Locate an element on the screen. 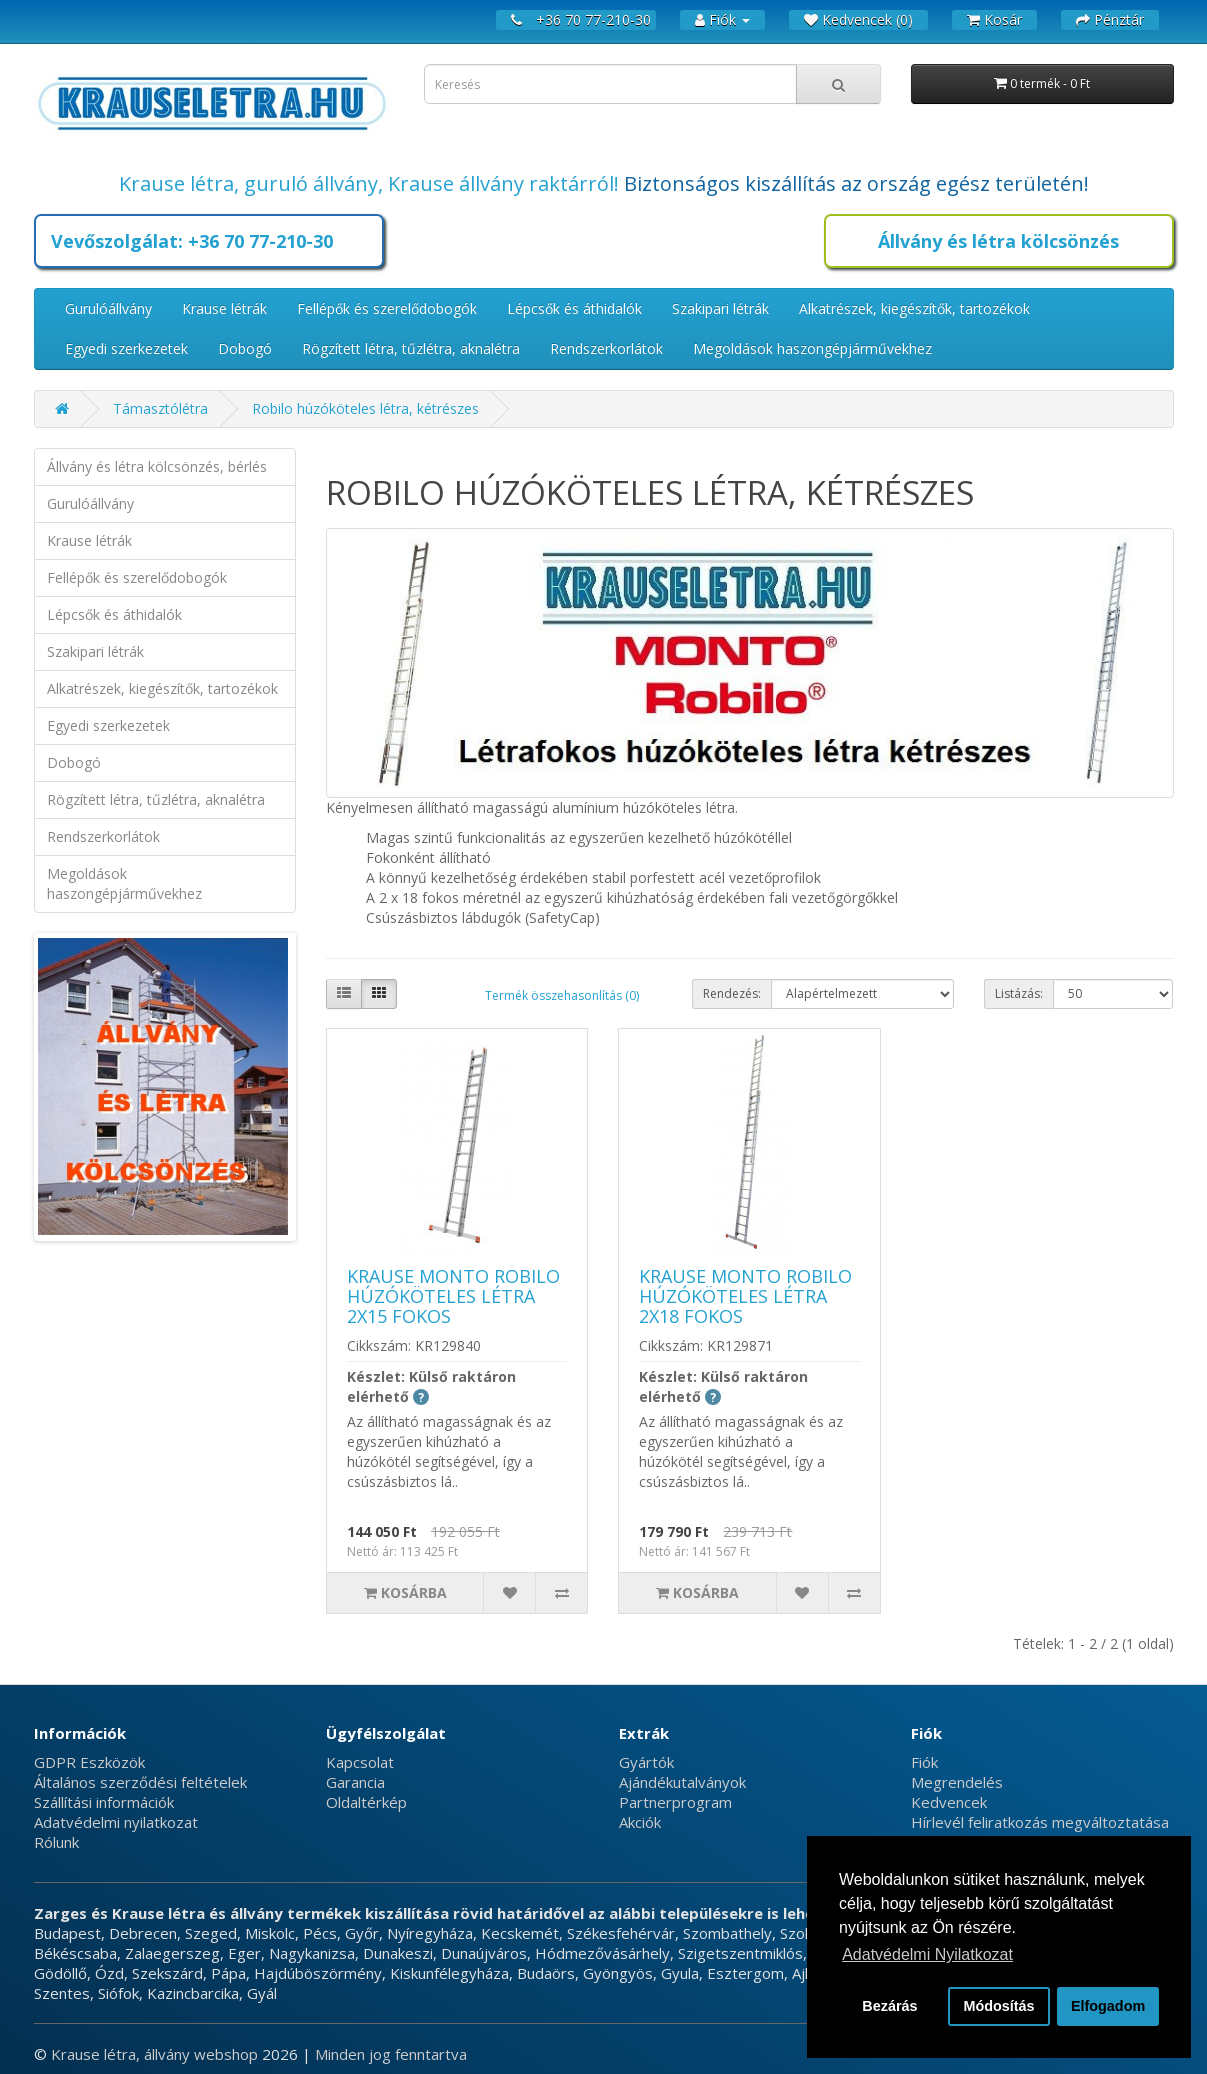  Szállítási információk is located at coordinates (104, 1802).